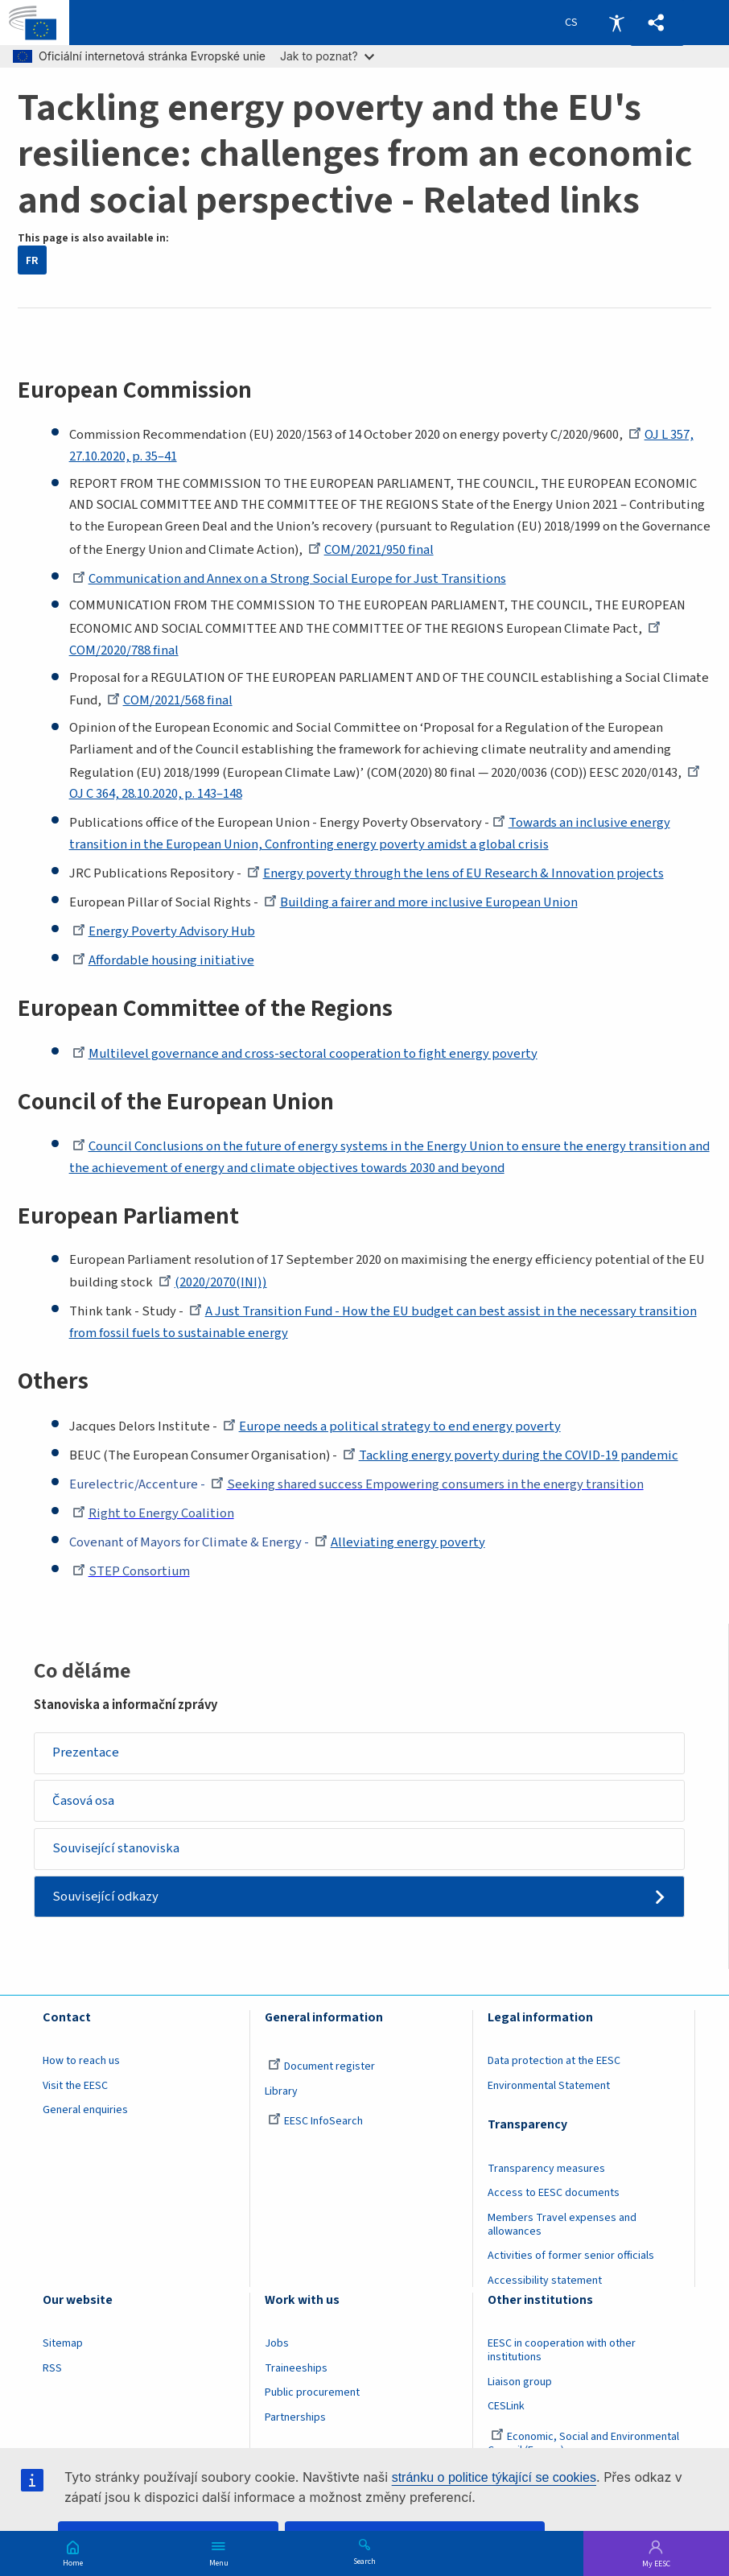 The height and width of the screenshot is (2576, 729). I want to click on Tackling energy poverty during the COVID-19 pandemic, so click(510, 1455).